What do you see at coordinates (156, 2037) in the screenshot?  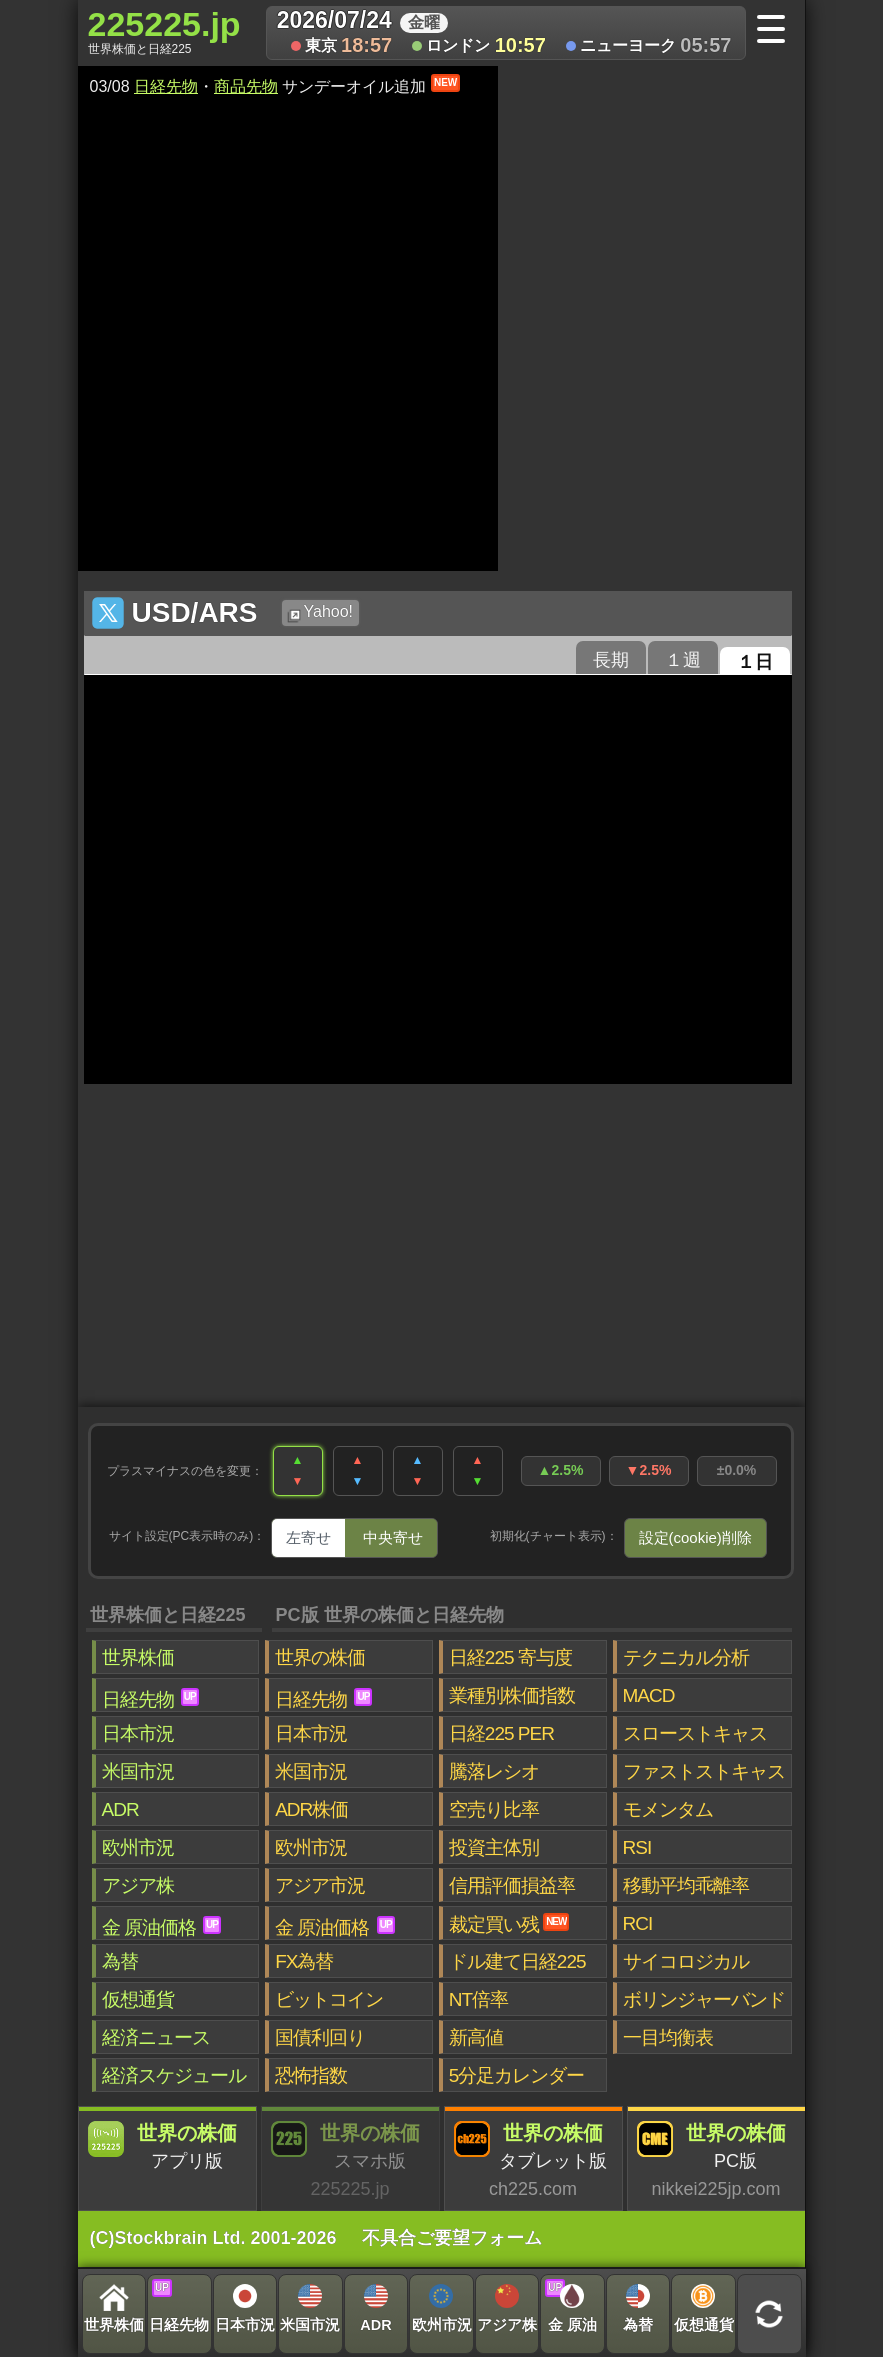 I see `経済ニュース` at bounding box center [156, 2037].